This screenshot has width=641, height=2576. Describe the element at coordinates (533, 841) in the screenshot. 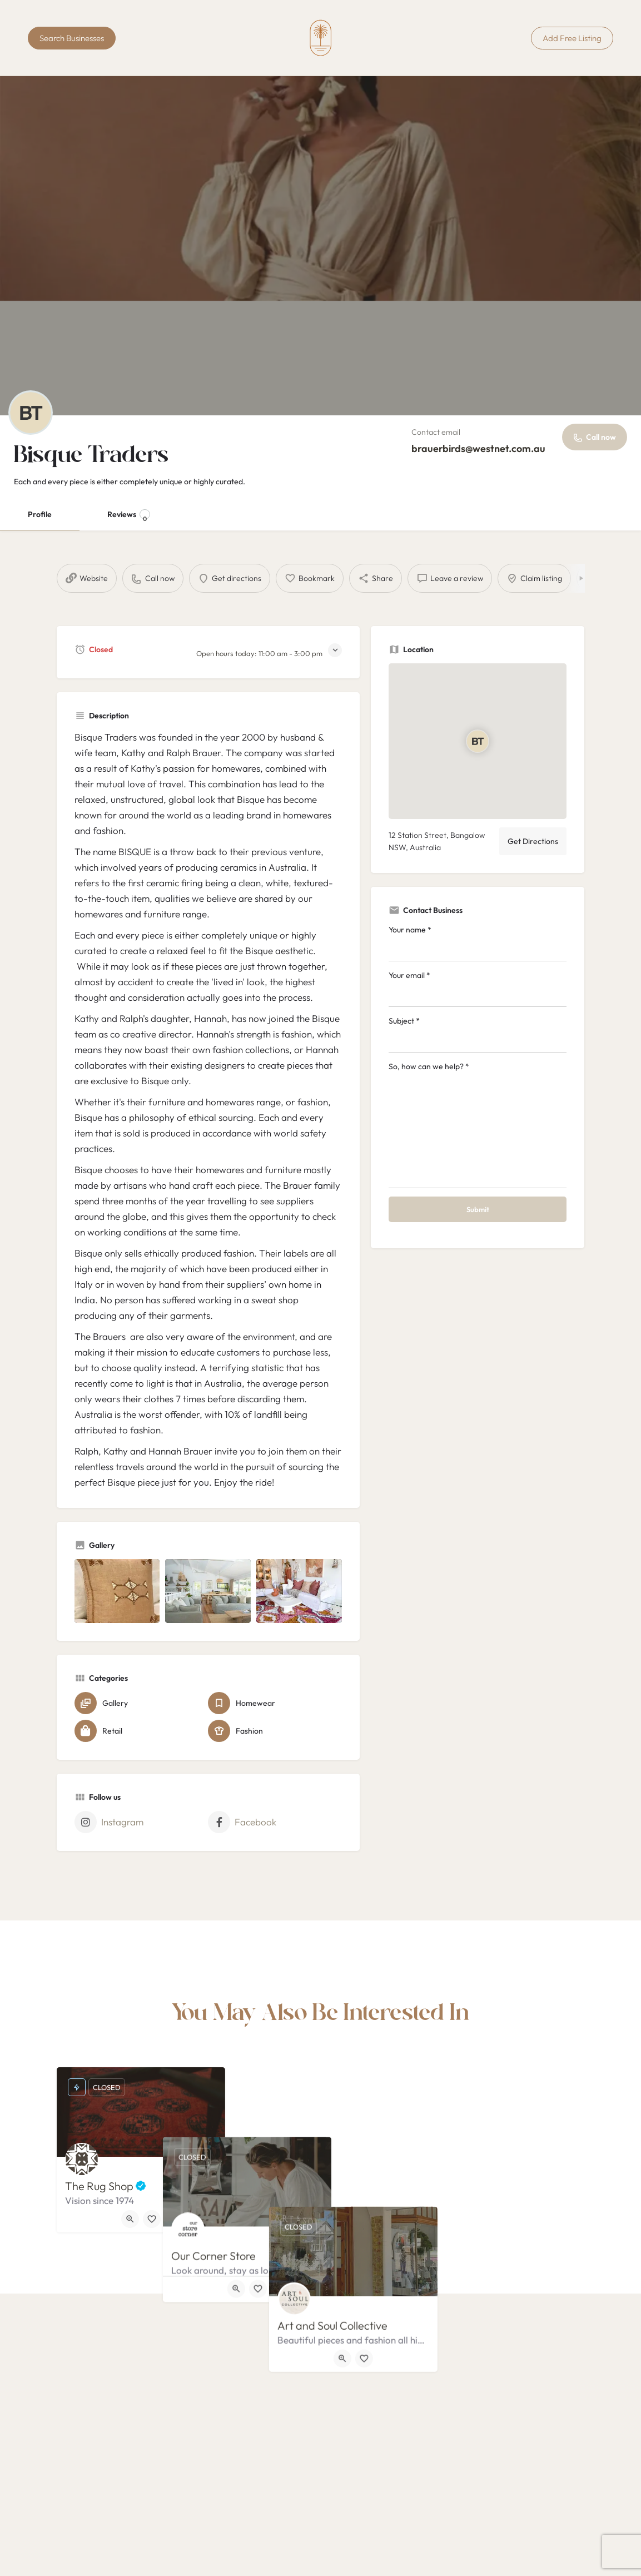

I see `Get Directions` at that location.